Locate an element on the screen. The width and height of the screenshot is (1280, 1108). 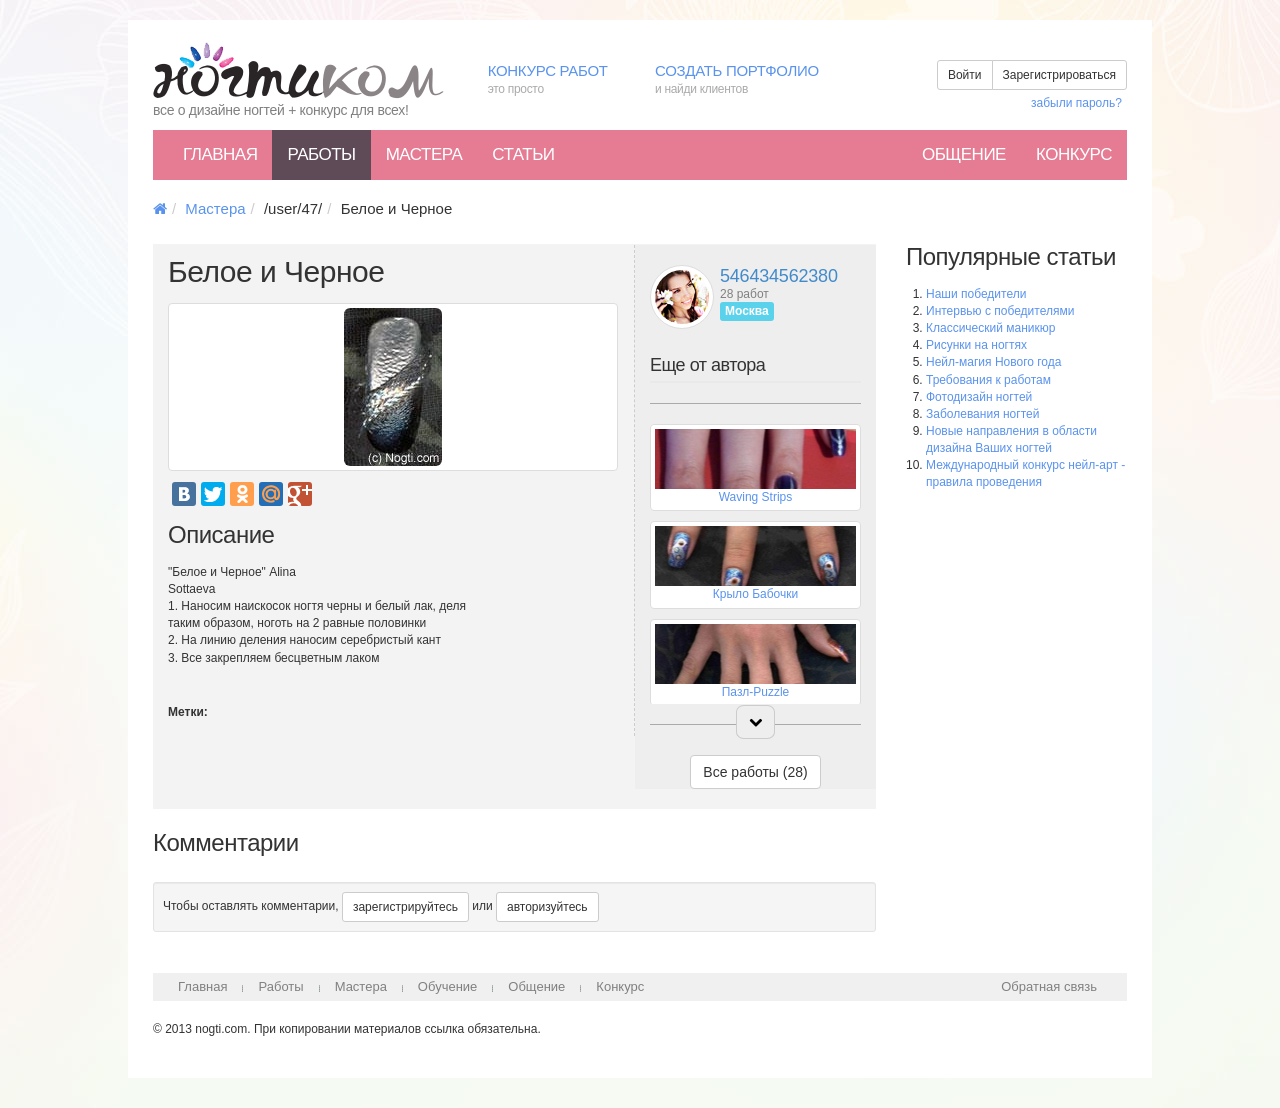
Все работы (28) is located at coordinates (755, 772).